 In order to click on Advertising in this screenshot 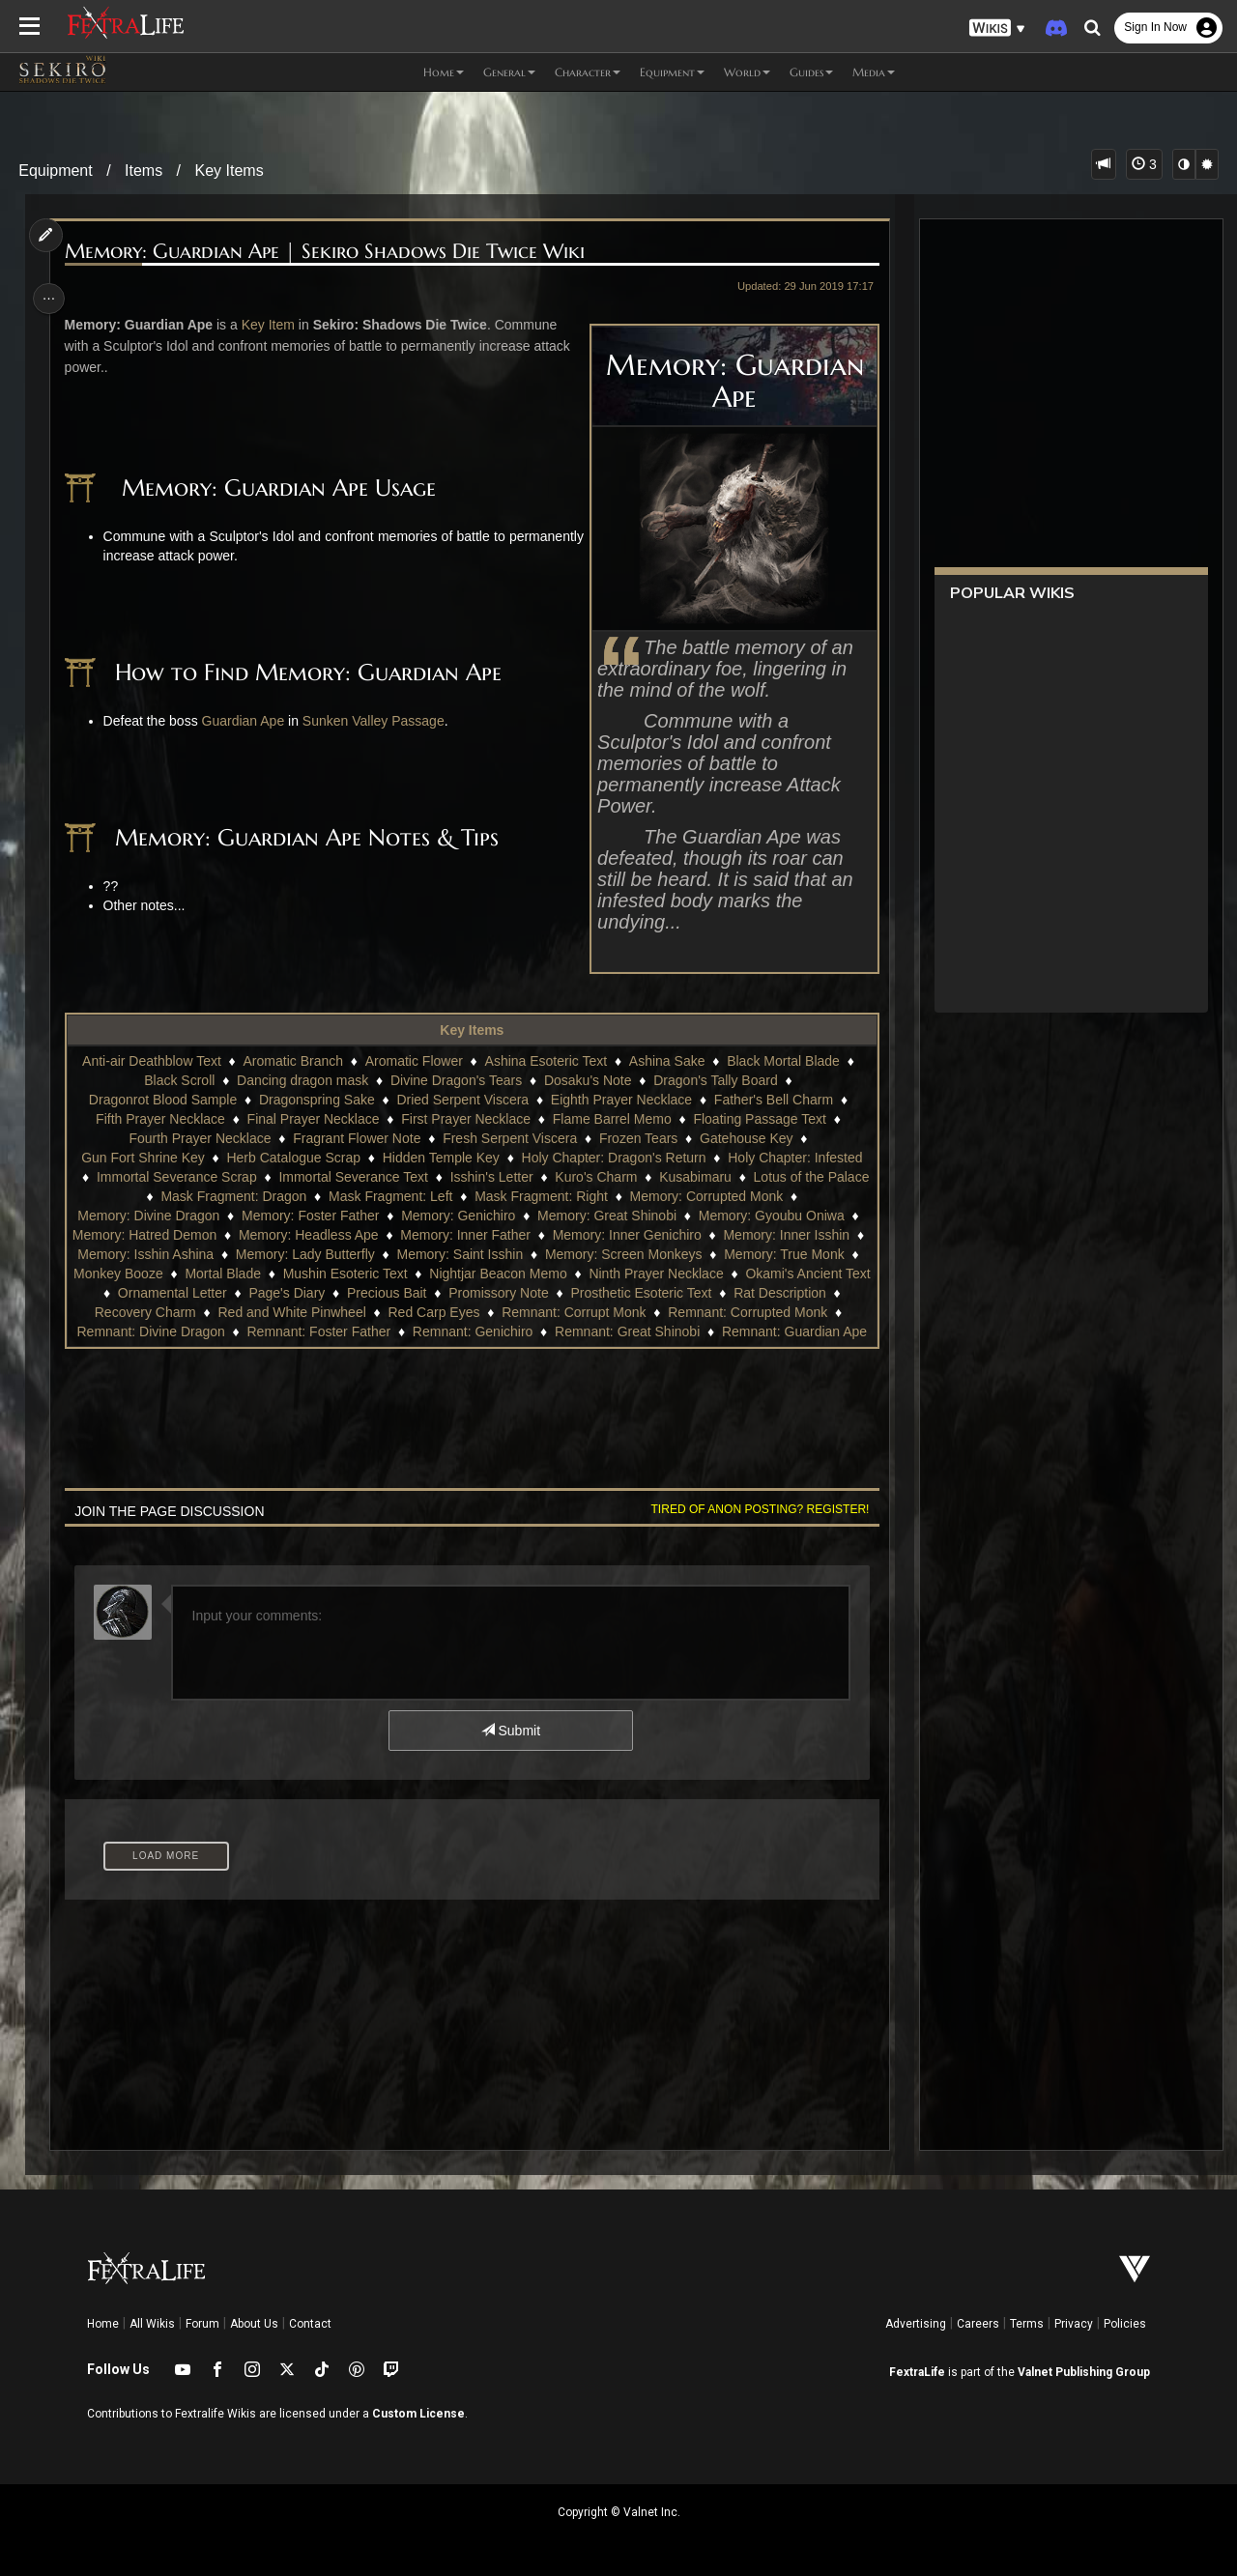, I will do `click(915, 2324)`.